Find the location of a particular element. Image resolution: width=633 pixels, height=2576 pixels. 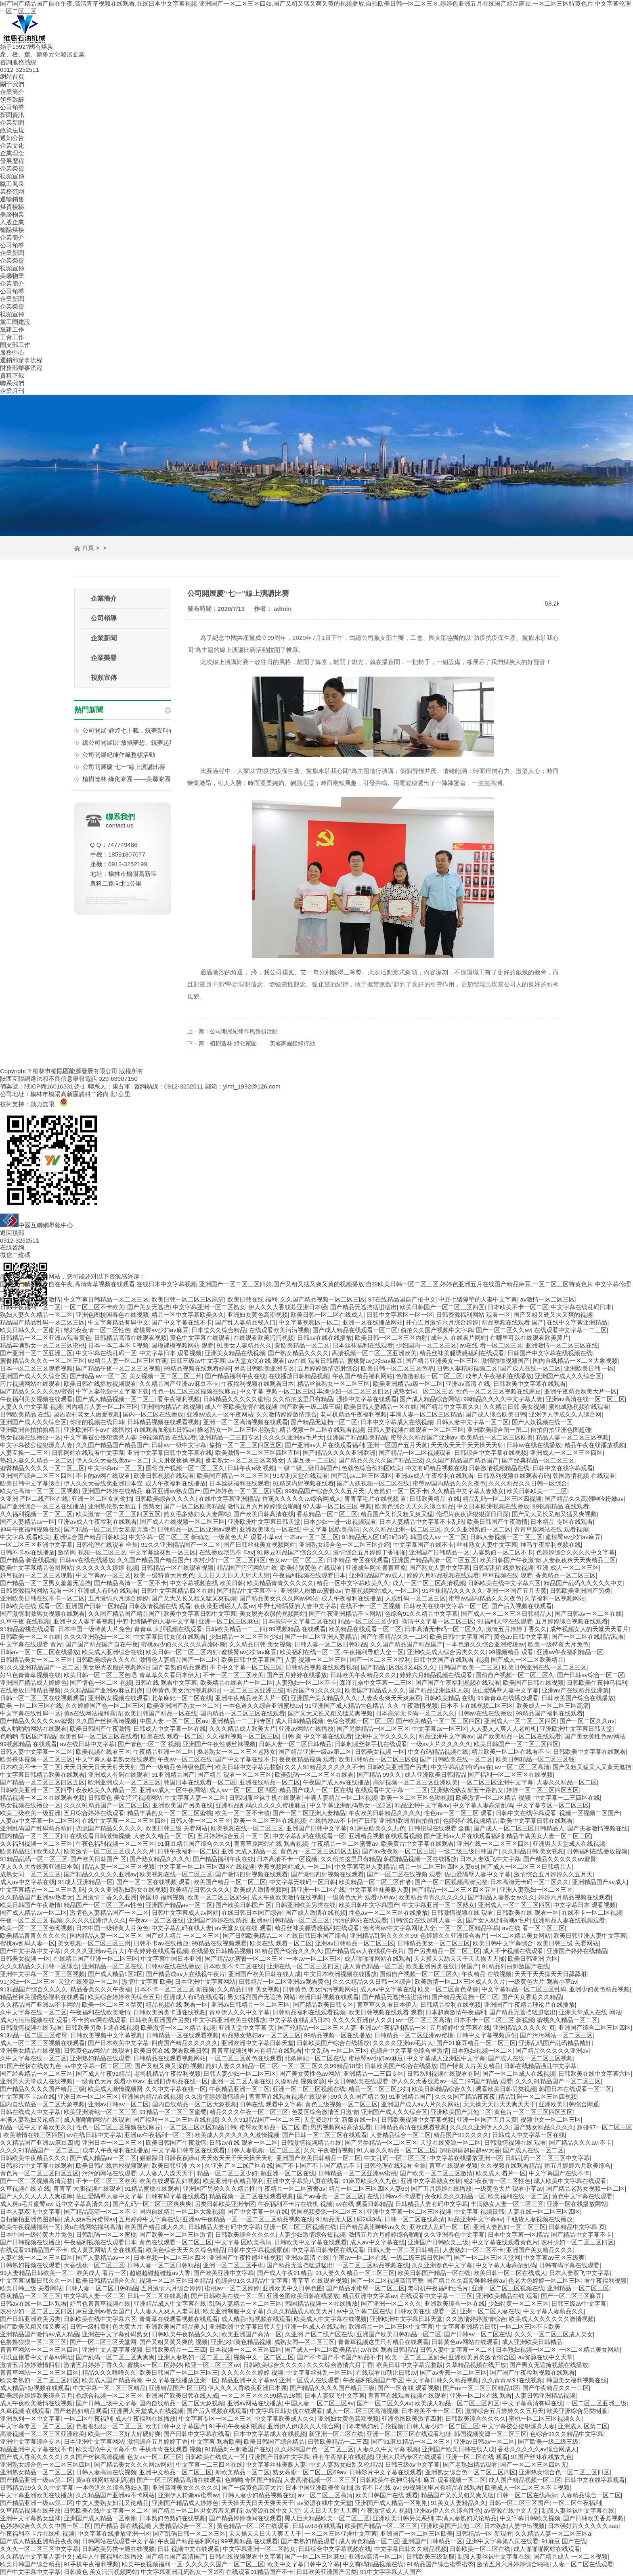

亚洲中文精品一区二区三区 is located at coordinates (175, 2472).